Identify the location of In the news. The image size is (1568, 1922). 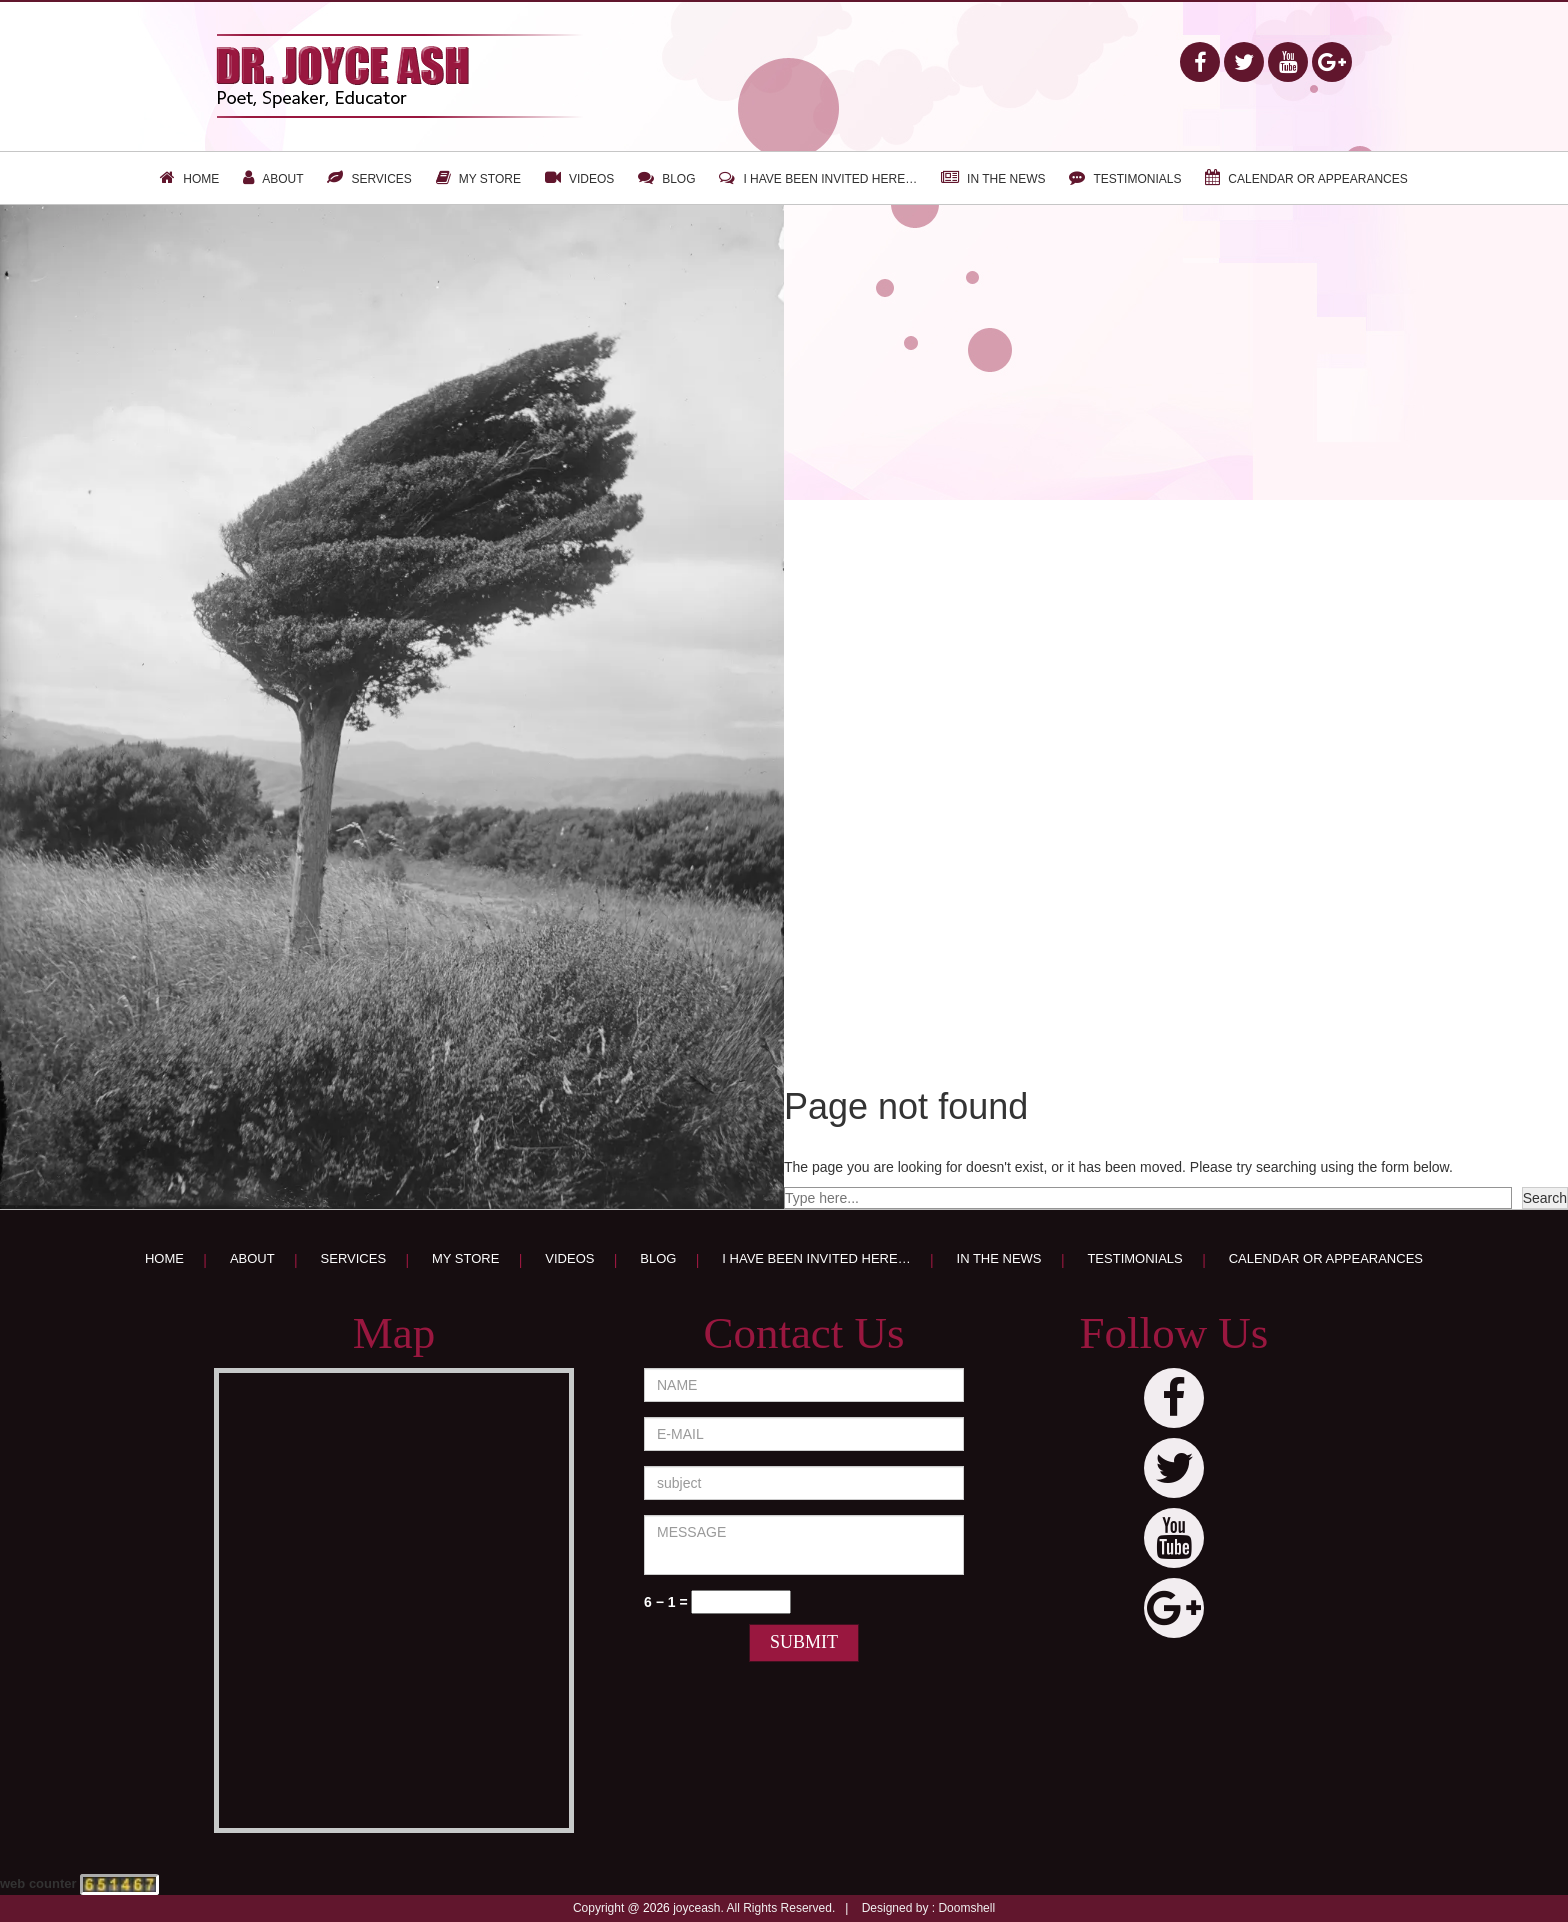
(1006, 179).